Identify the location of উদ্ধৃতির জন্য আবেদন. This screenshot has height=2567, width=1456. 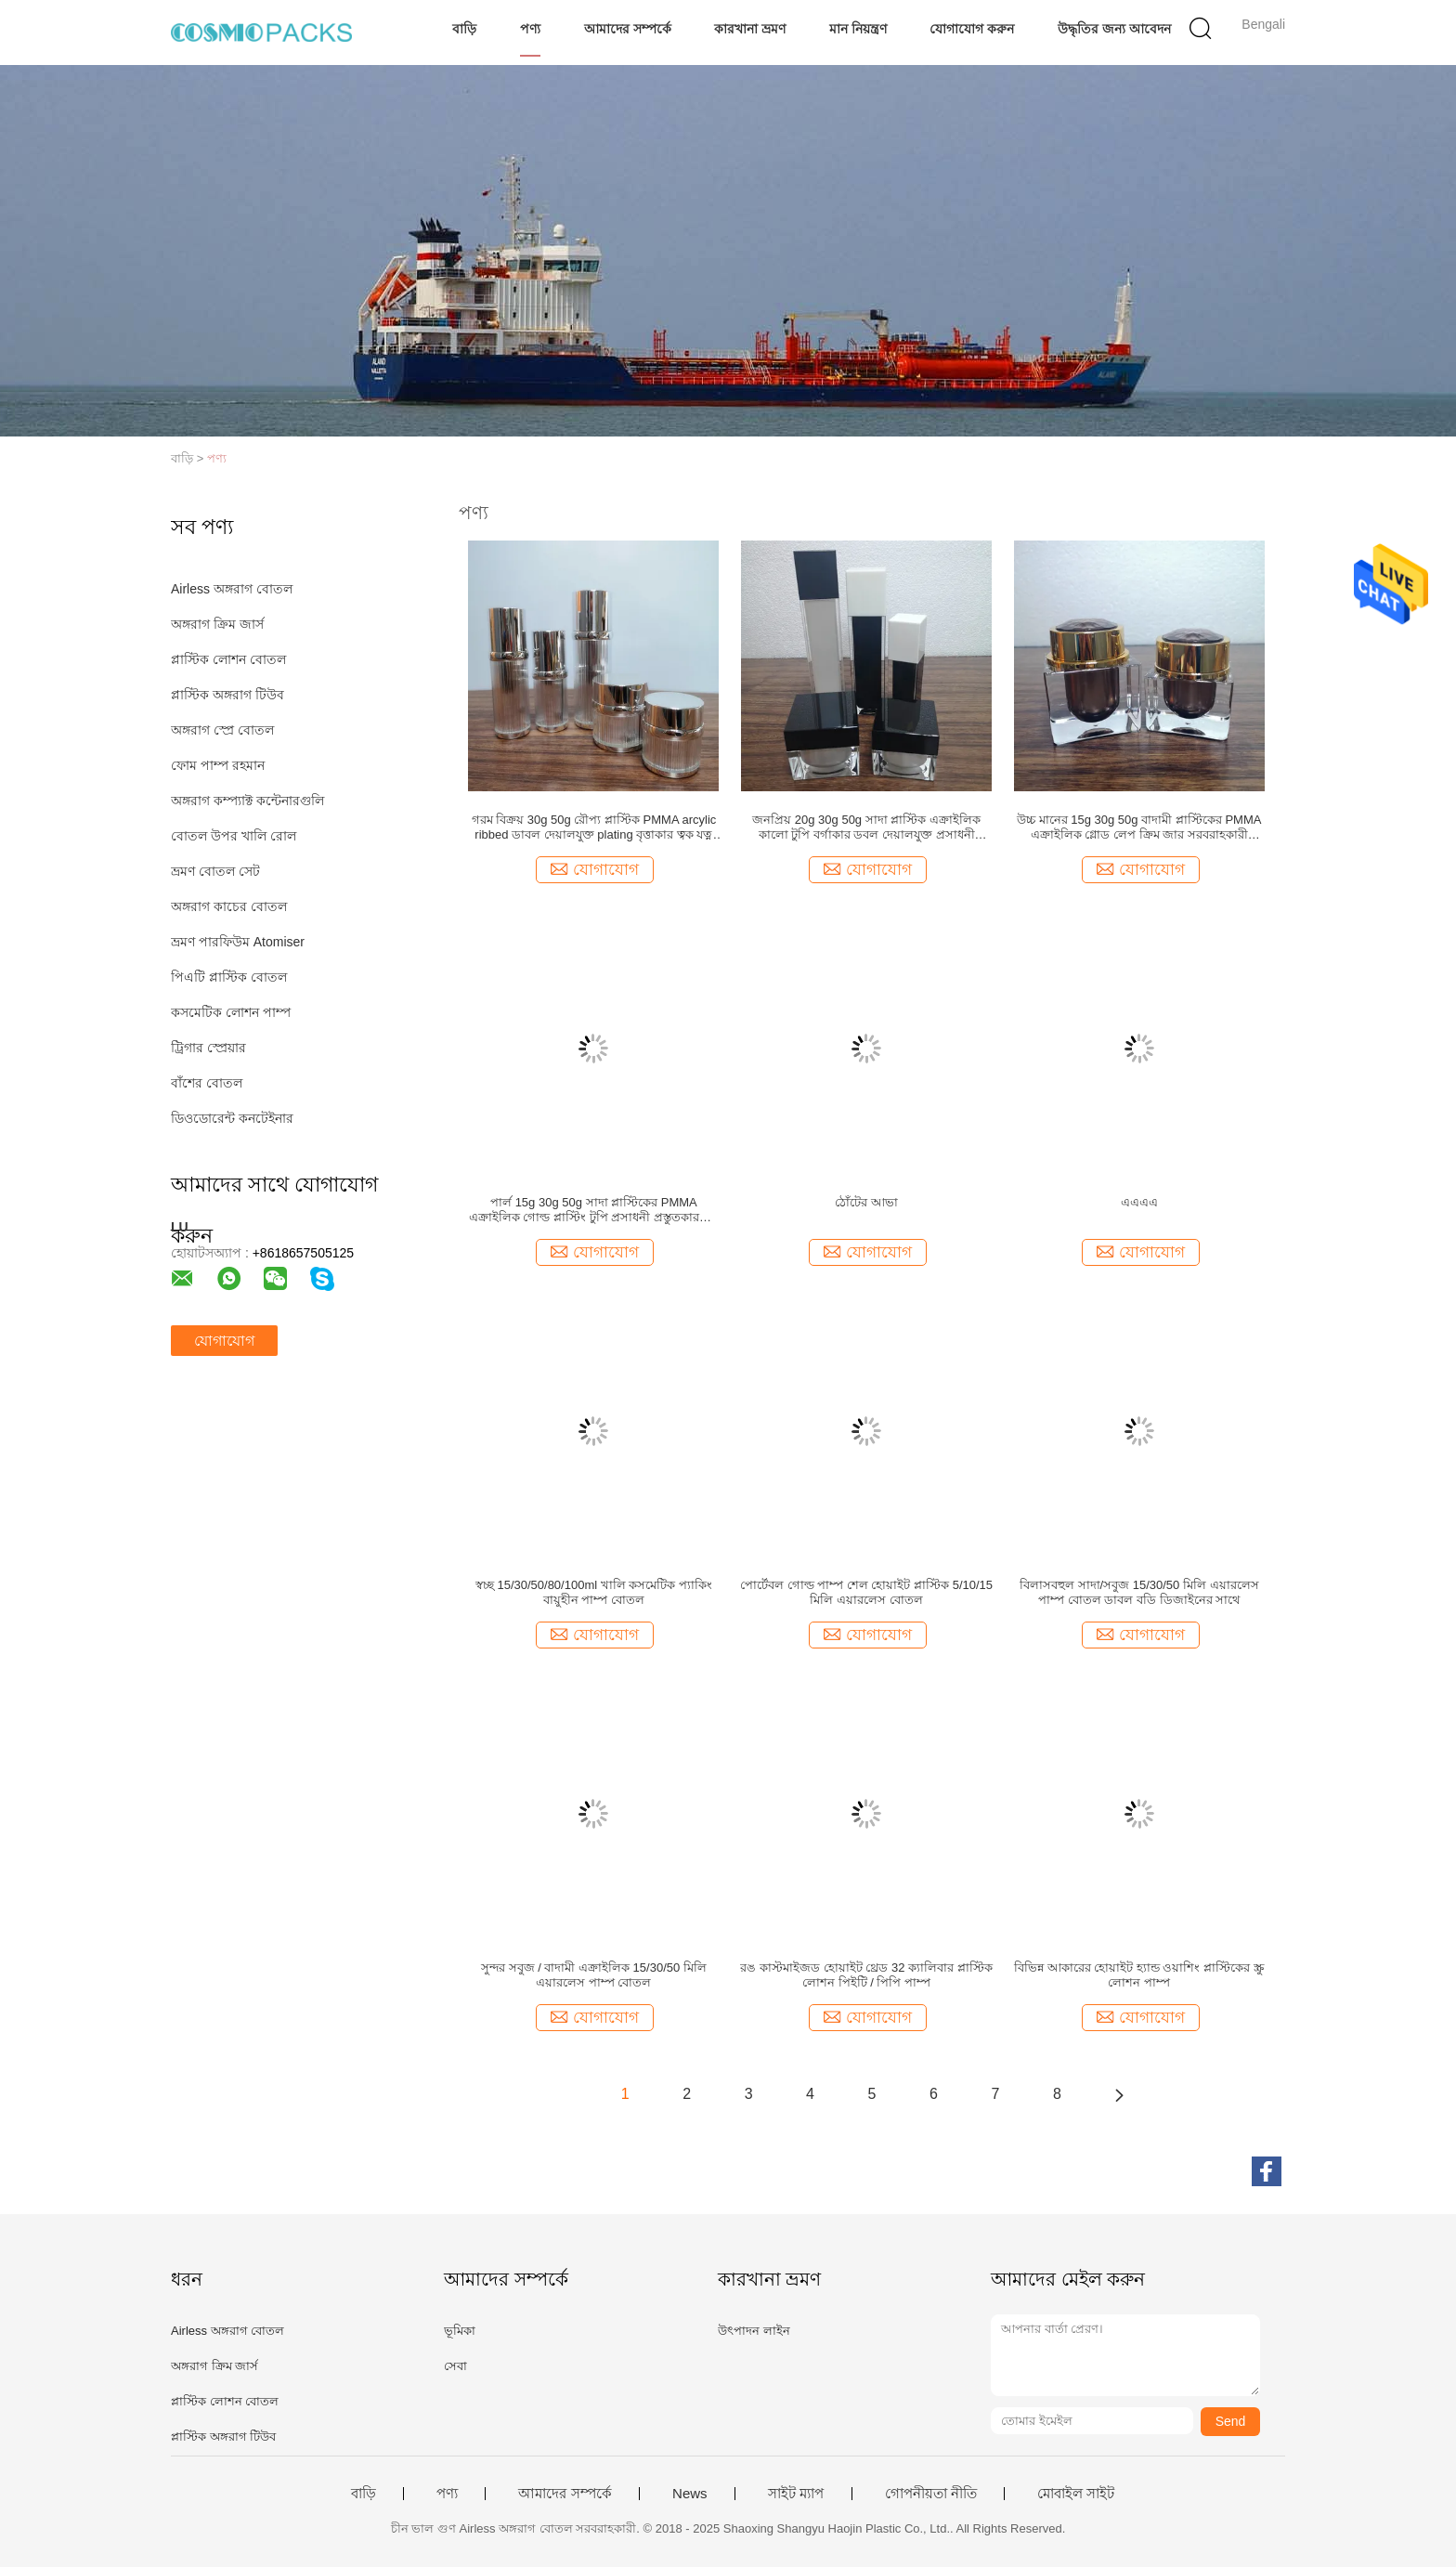
(1114, 28).